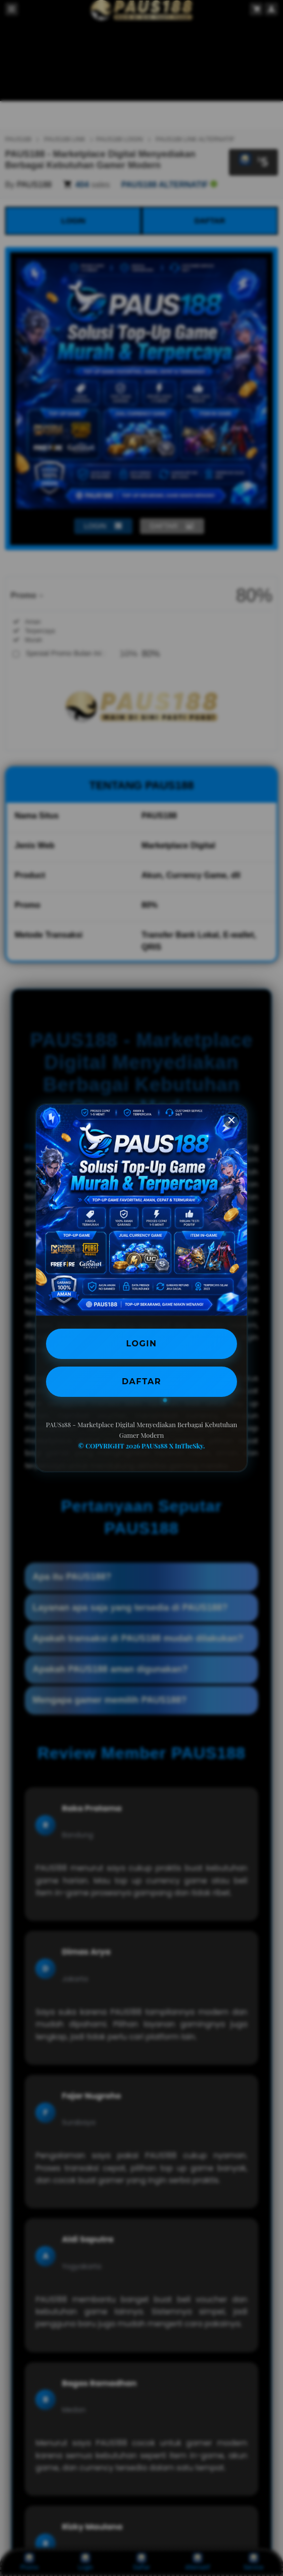 This screenshot has width=283, height=2576. Describe the element at coordinates (141, 1343) in the screenshot. I see `LOGIN` at that location.